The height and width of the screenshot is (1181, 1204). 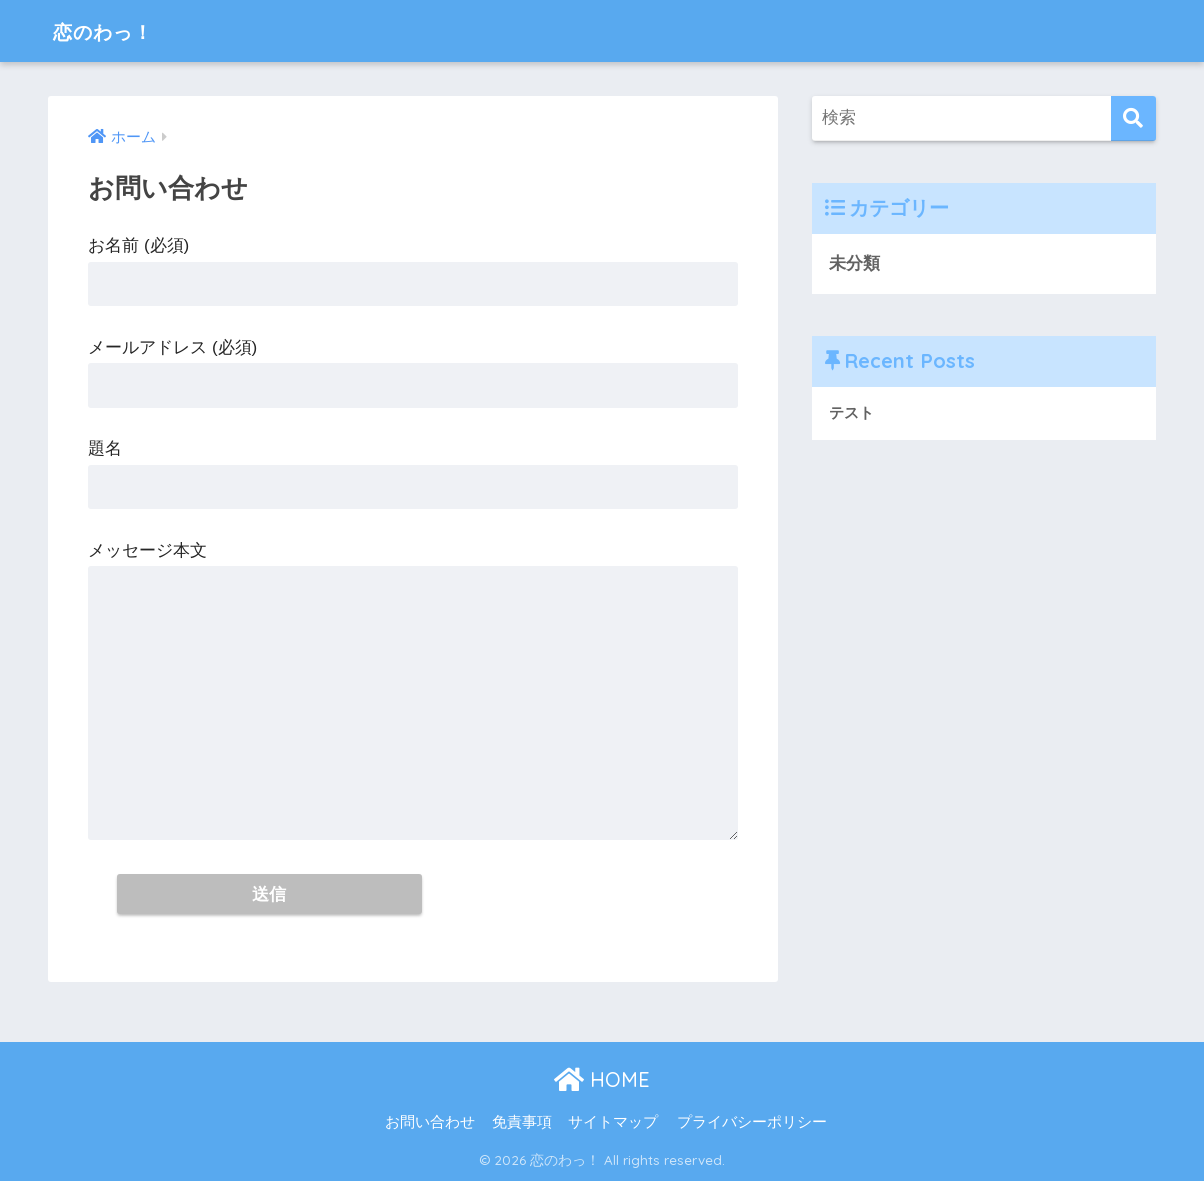 I want to click on 恋のわっ！, so click(x=114, y=30).